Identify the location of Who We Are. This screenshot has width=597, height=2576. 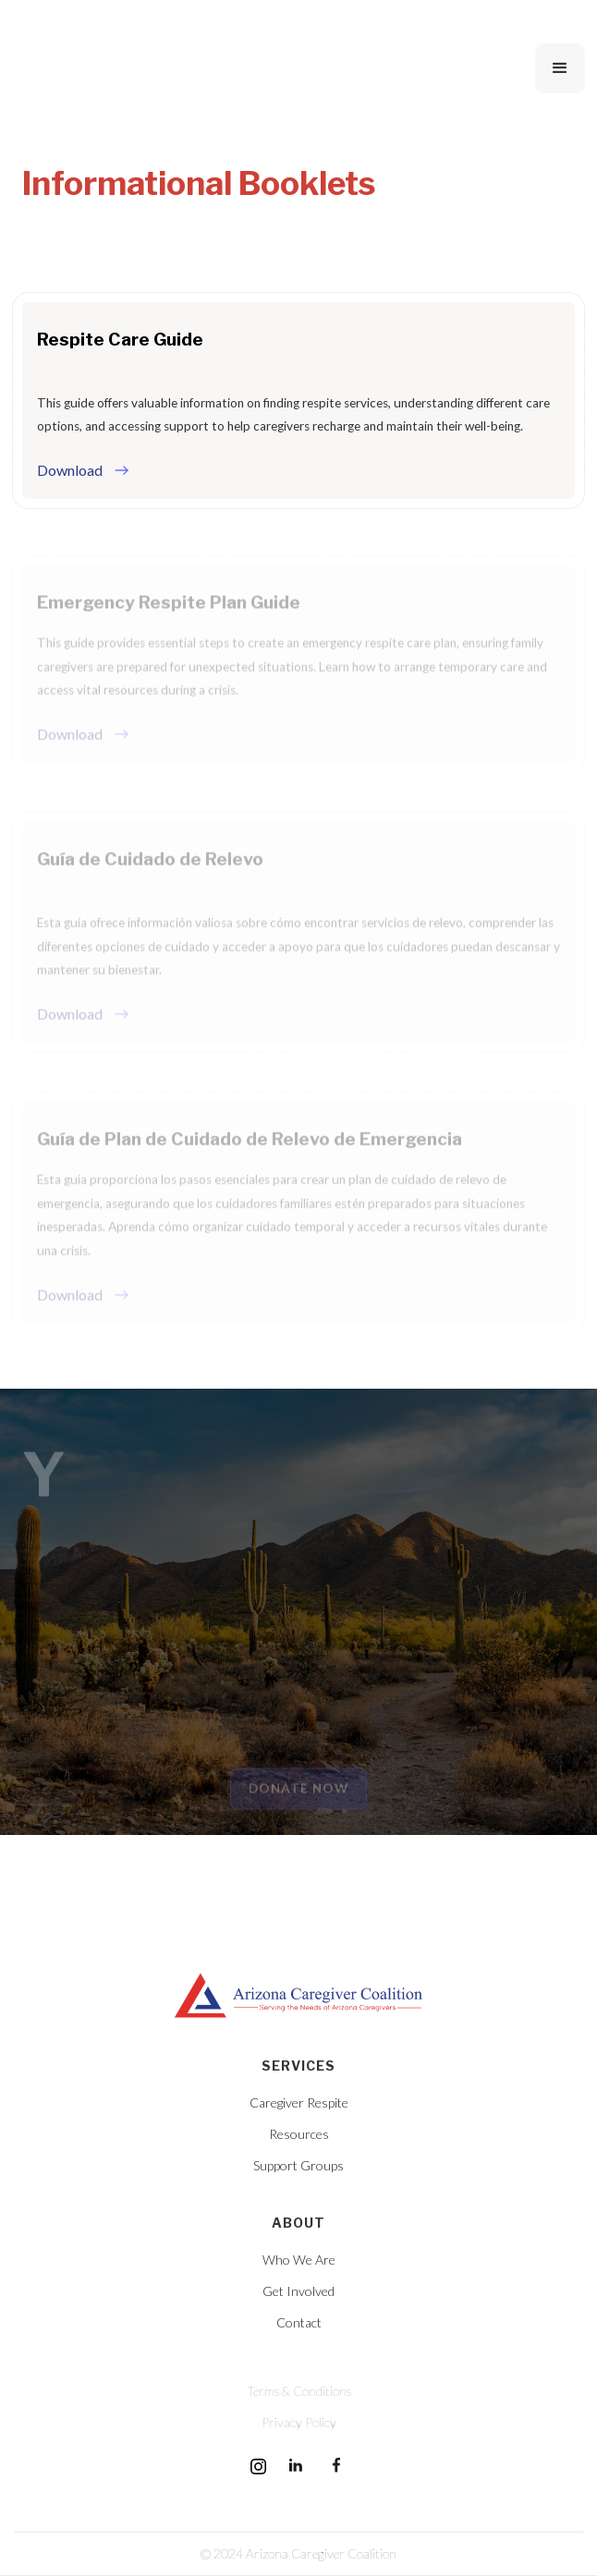
(298, 2260).